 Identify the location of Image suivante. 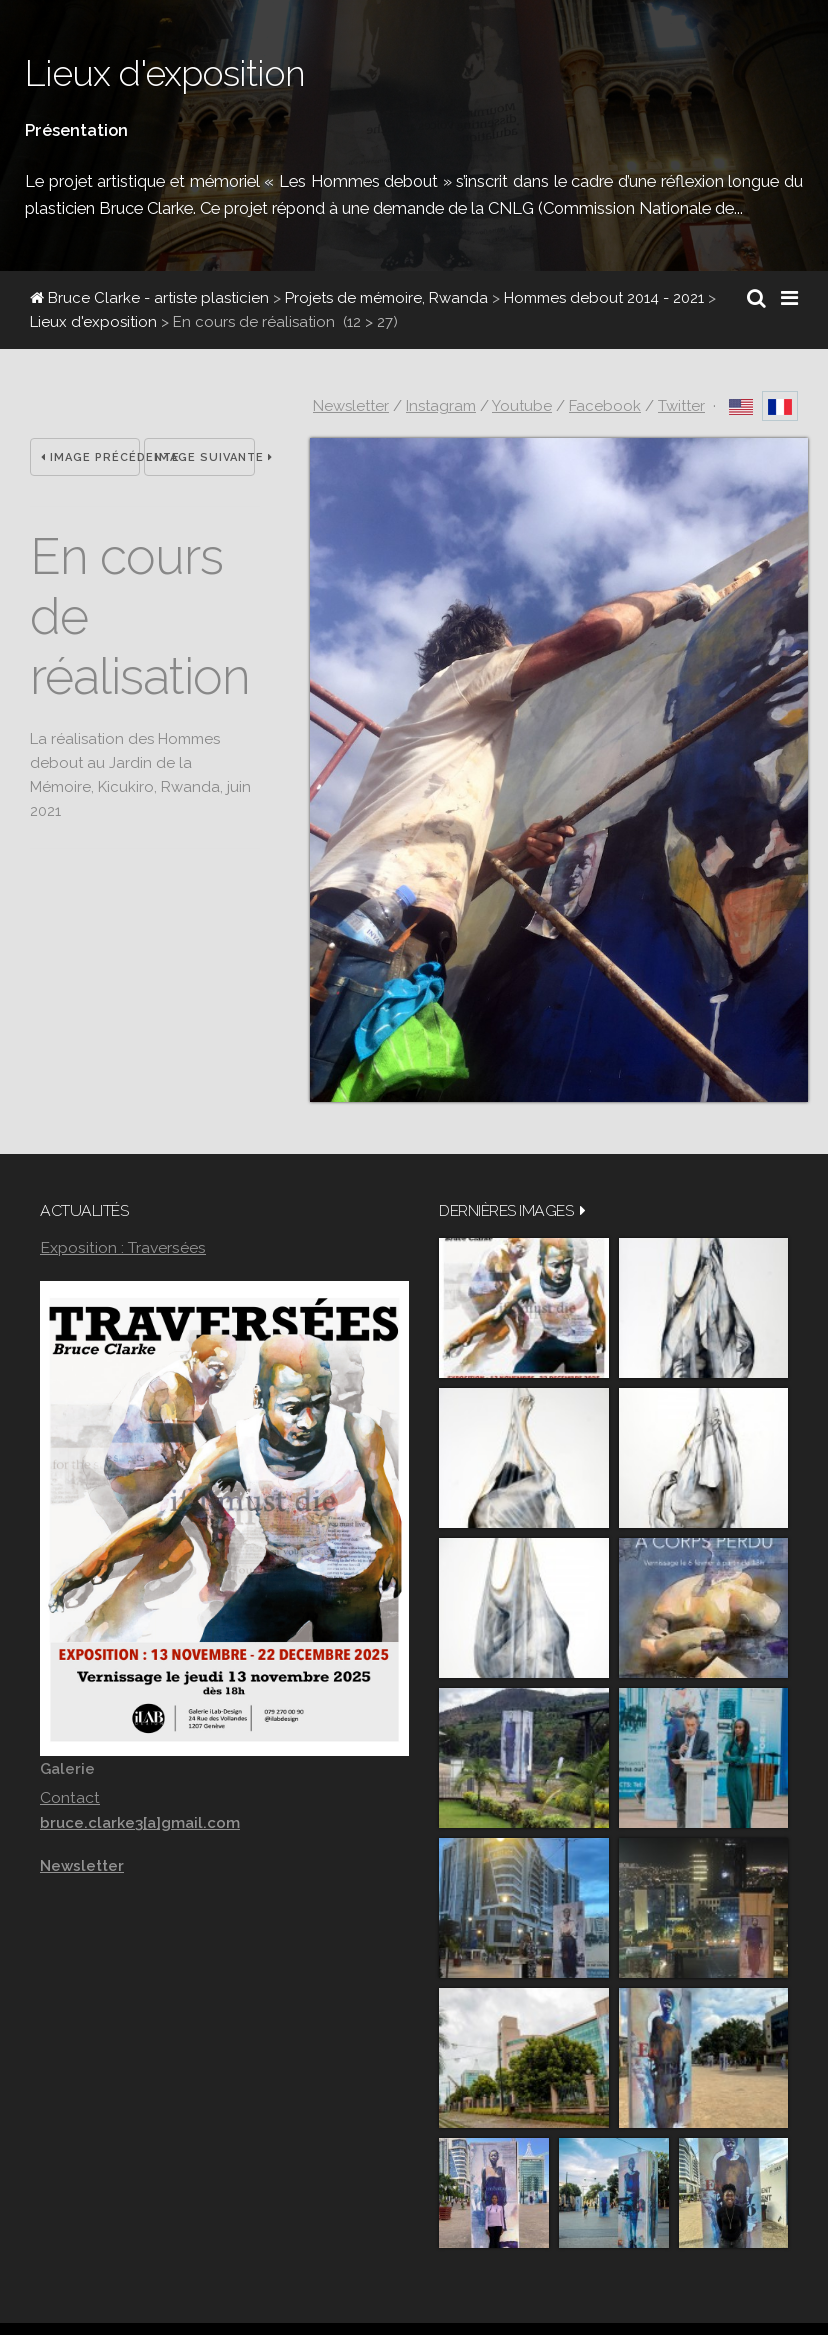
(204, 457).